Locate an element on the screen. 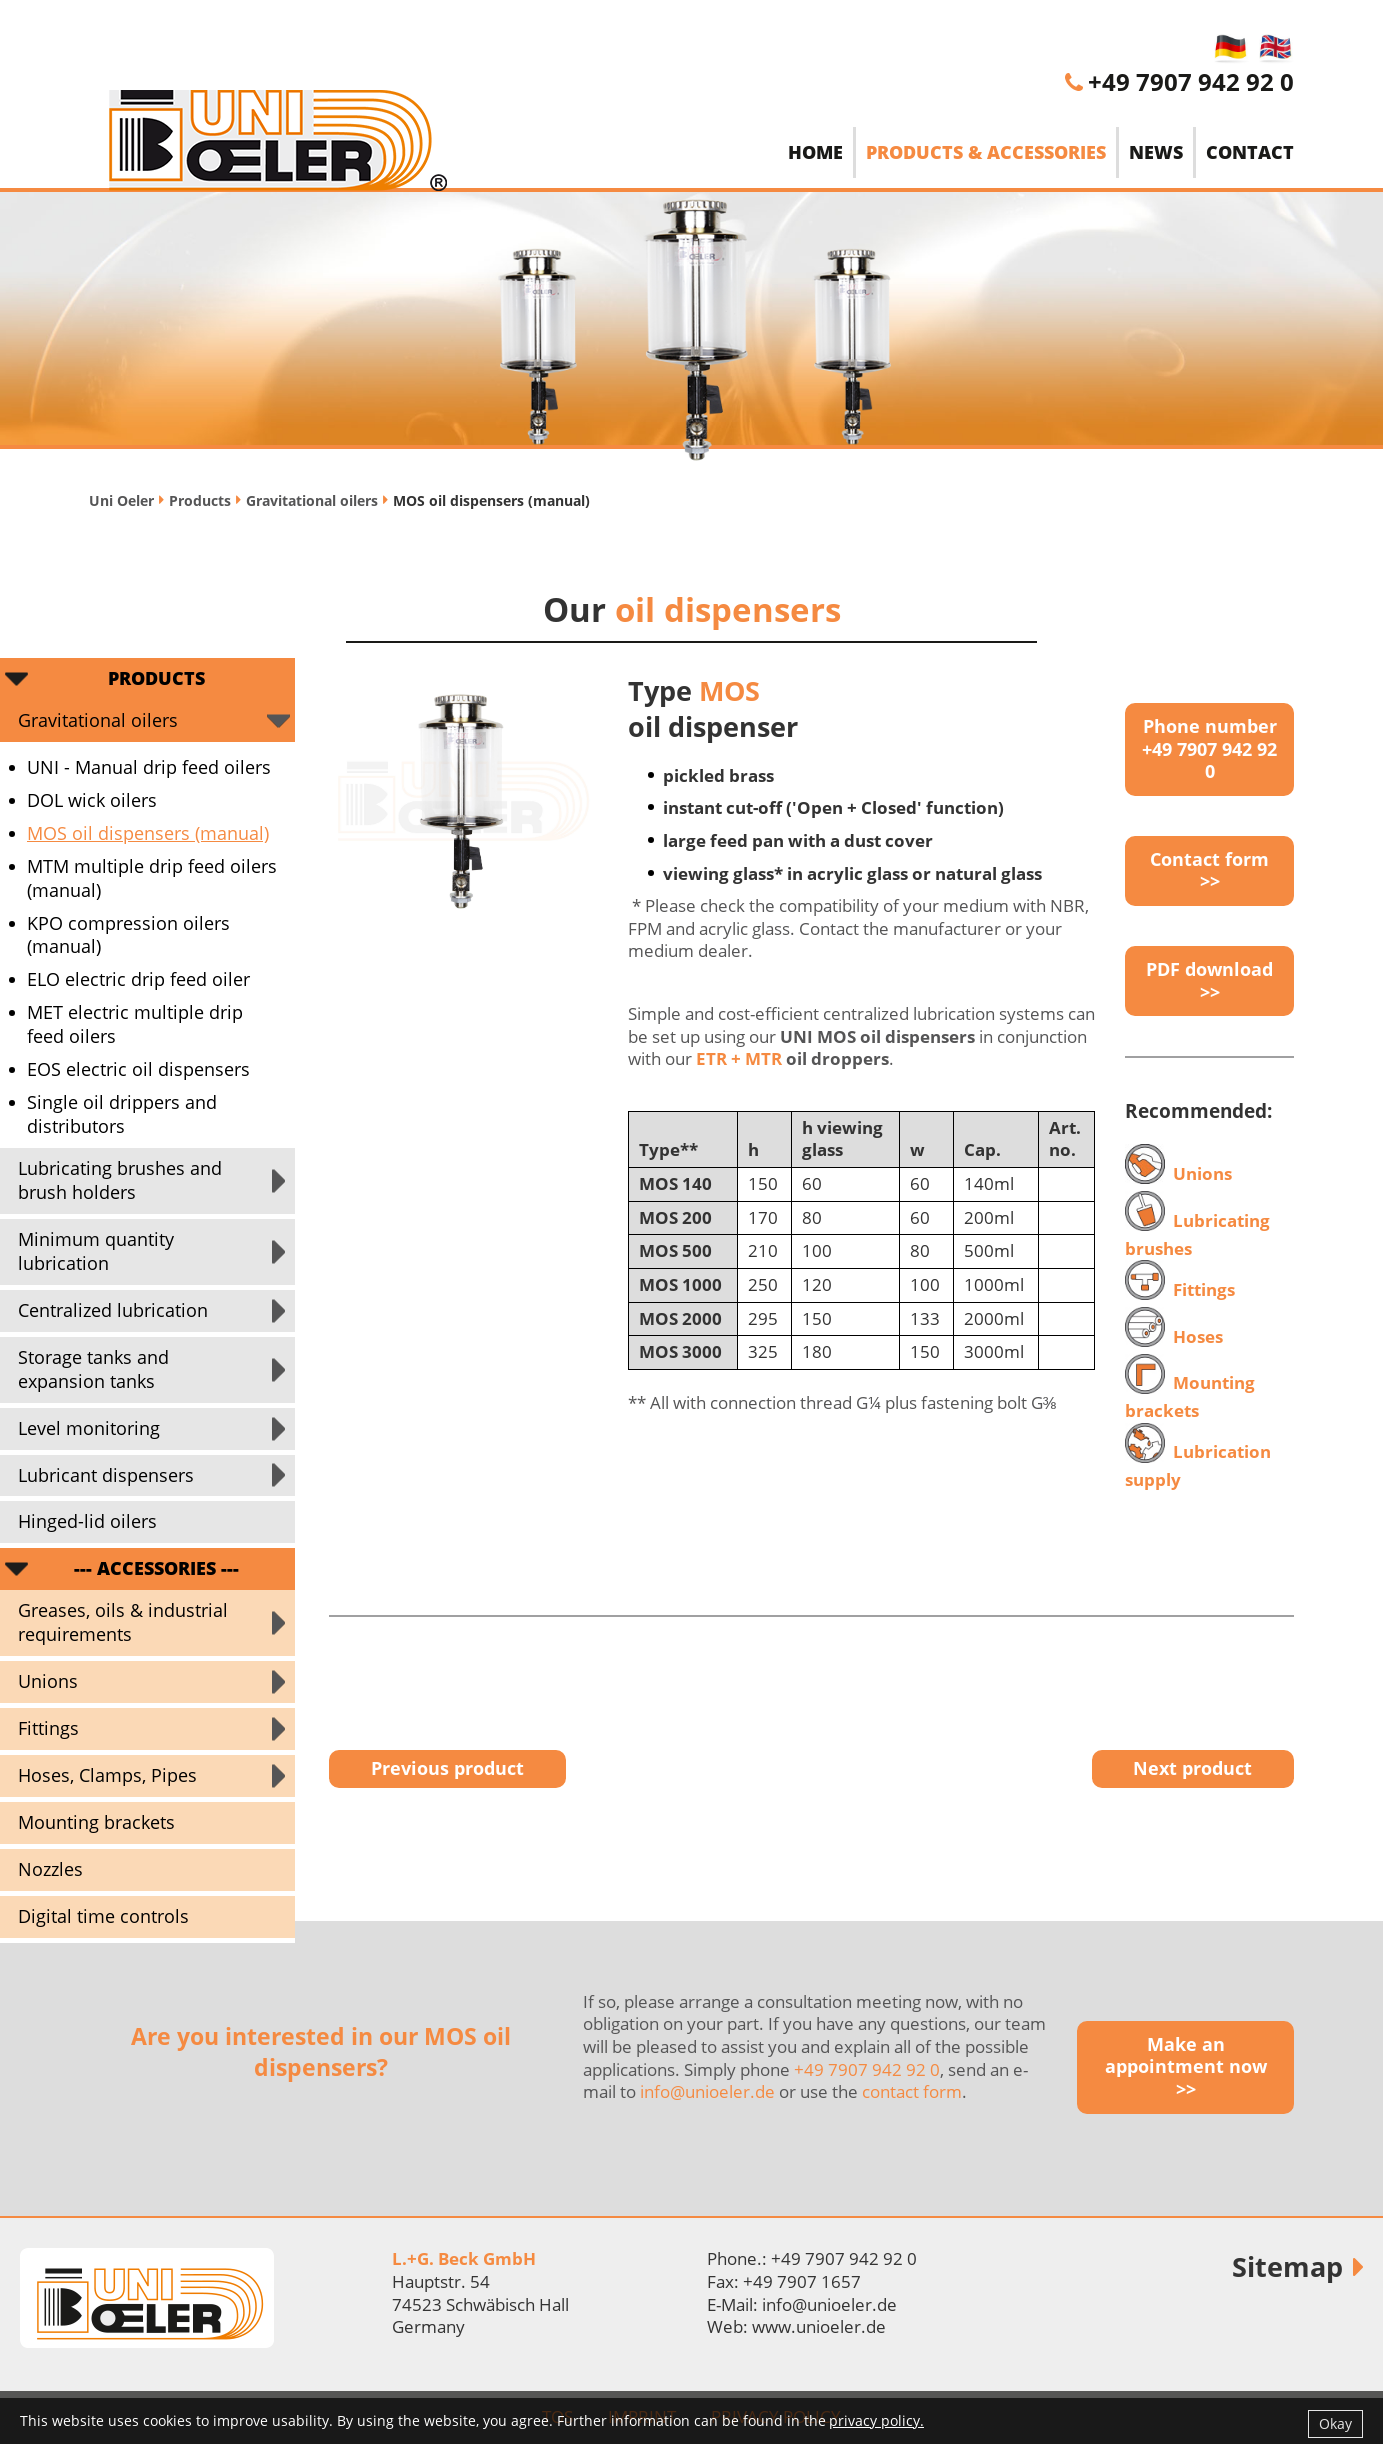  Contact form >> is located at coordinates (1209, 870).